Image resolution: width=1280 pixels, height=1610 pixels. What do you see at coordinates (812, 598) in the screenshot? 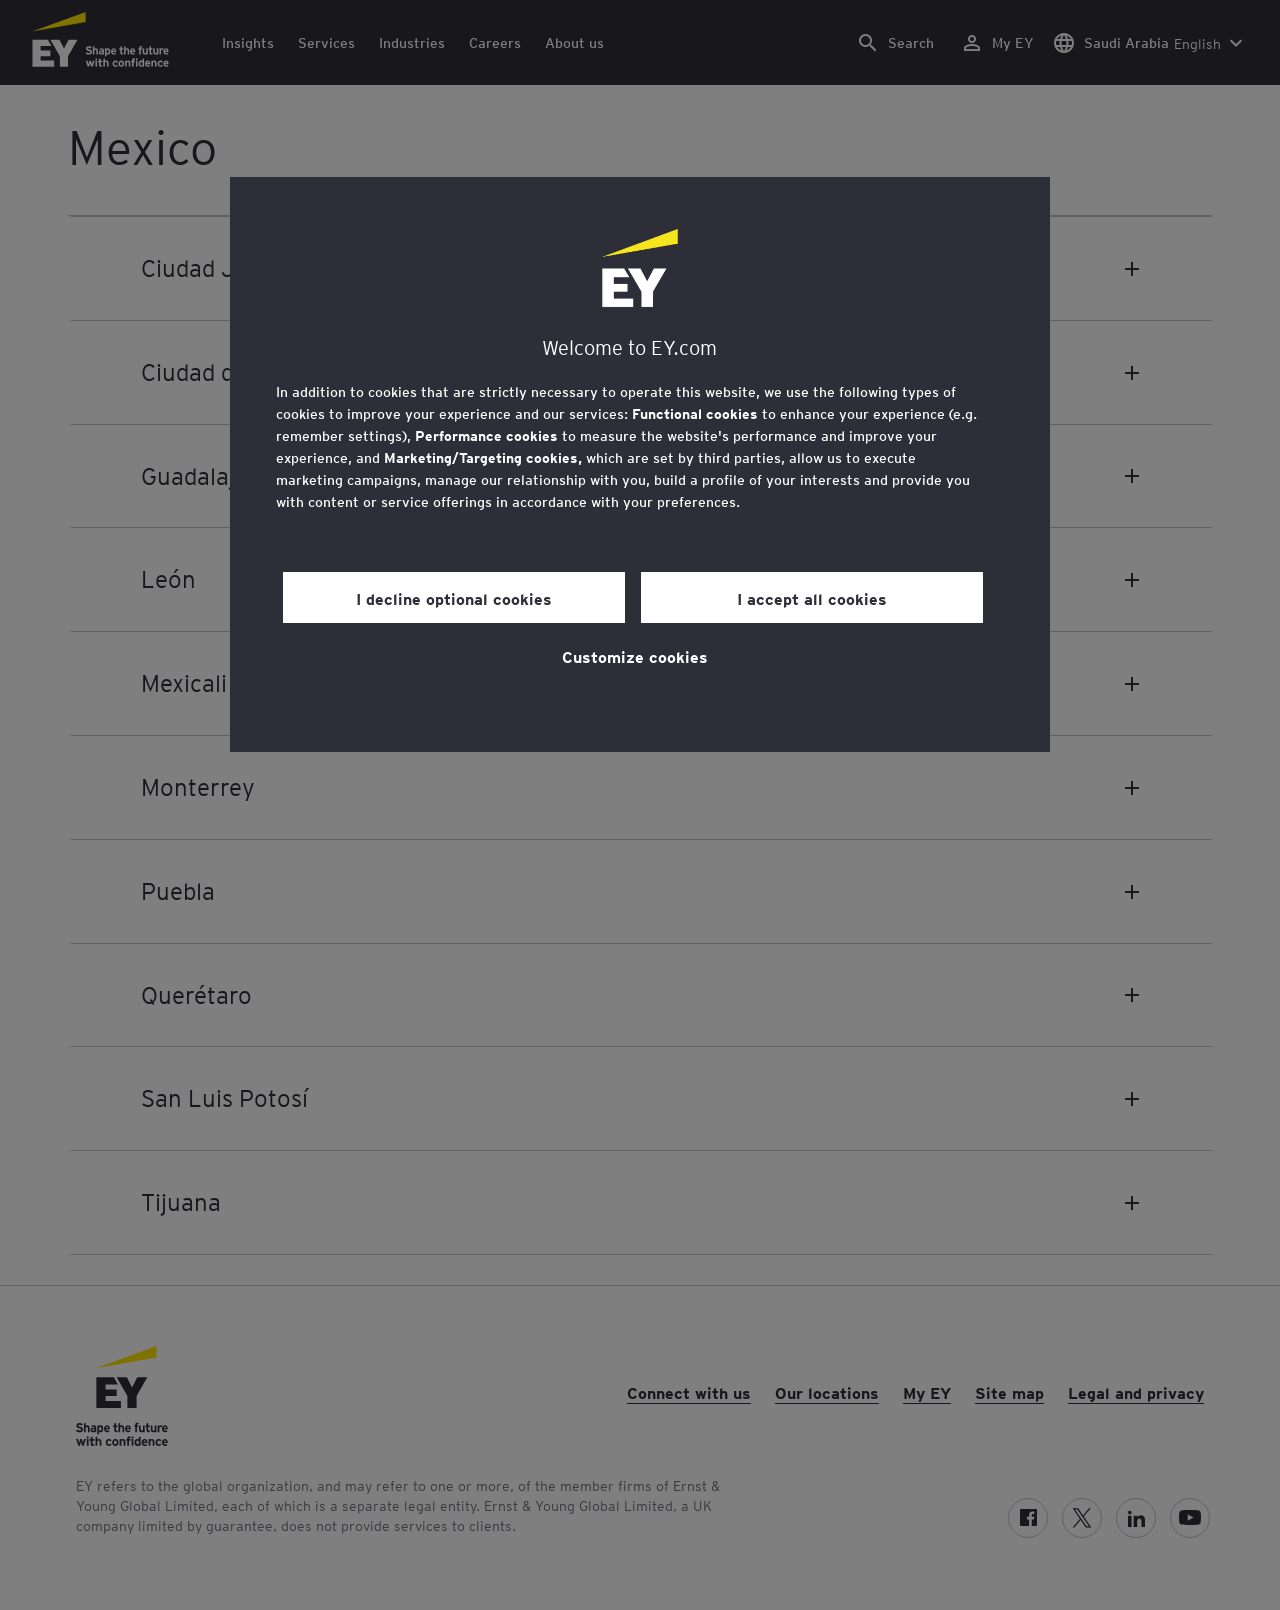
I see `I accept all cookies` at bounding box center [812, 598].